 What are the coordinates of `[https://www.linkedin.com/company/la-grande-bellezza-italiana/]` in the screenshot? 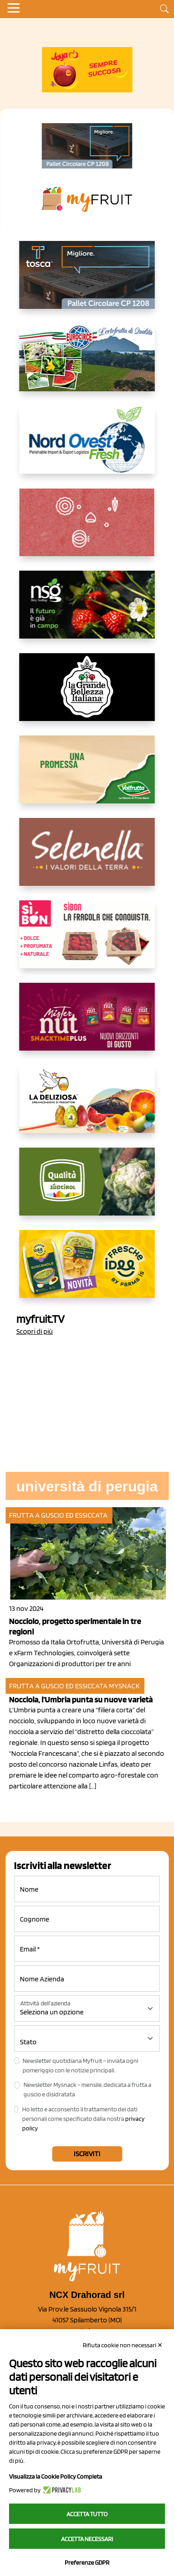 It's located at (87, 694).